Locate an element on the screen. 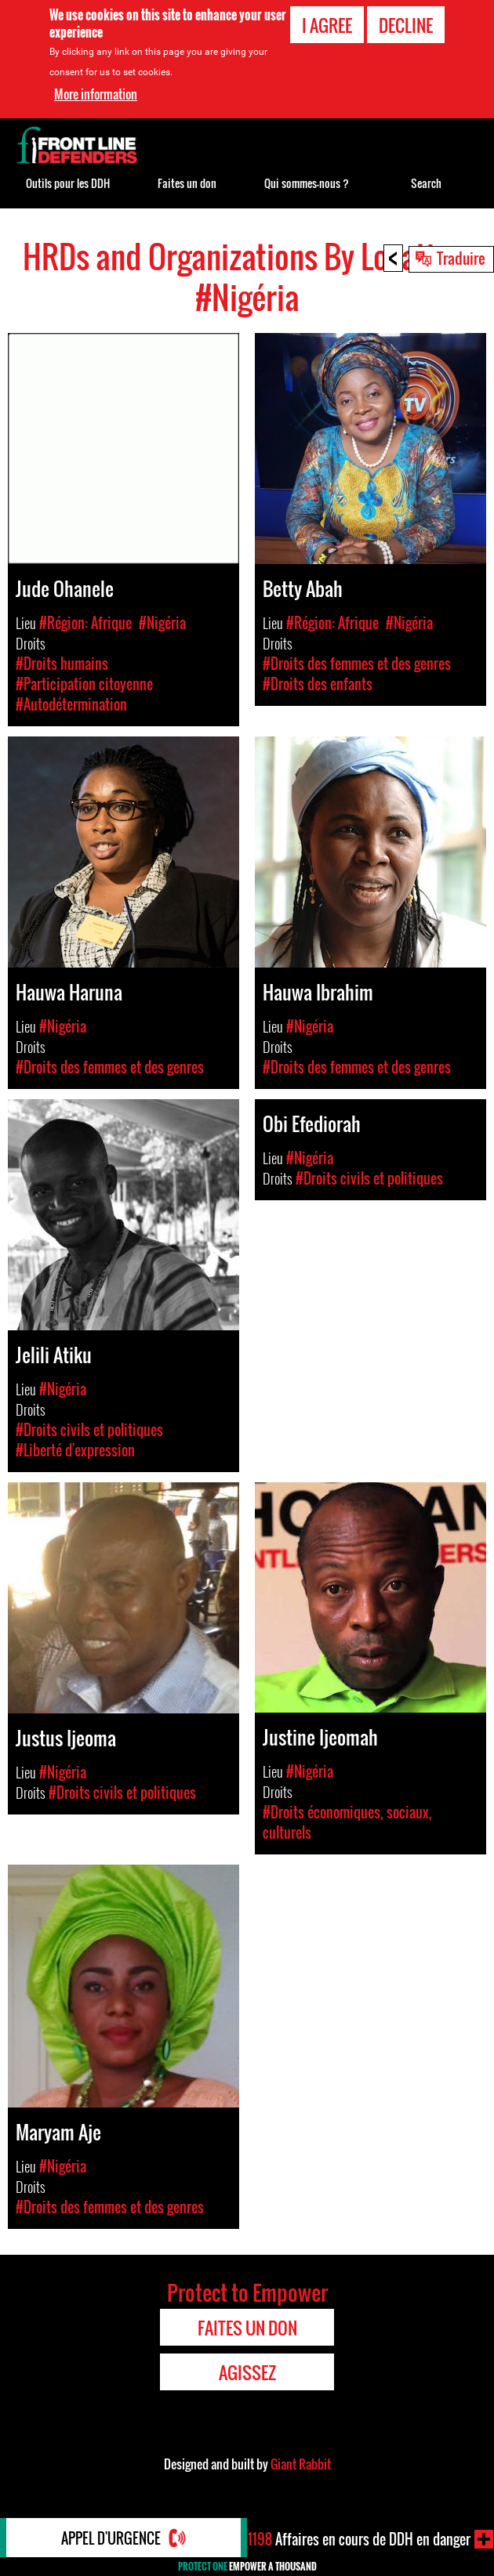  Decline is located at coordinates (406, 25).